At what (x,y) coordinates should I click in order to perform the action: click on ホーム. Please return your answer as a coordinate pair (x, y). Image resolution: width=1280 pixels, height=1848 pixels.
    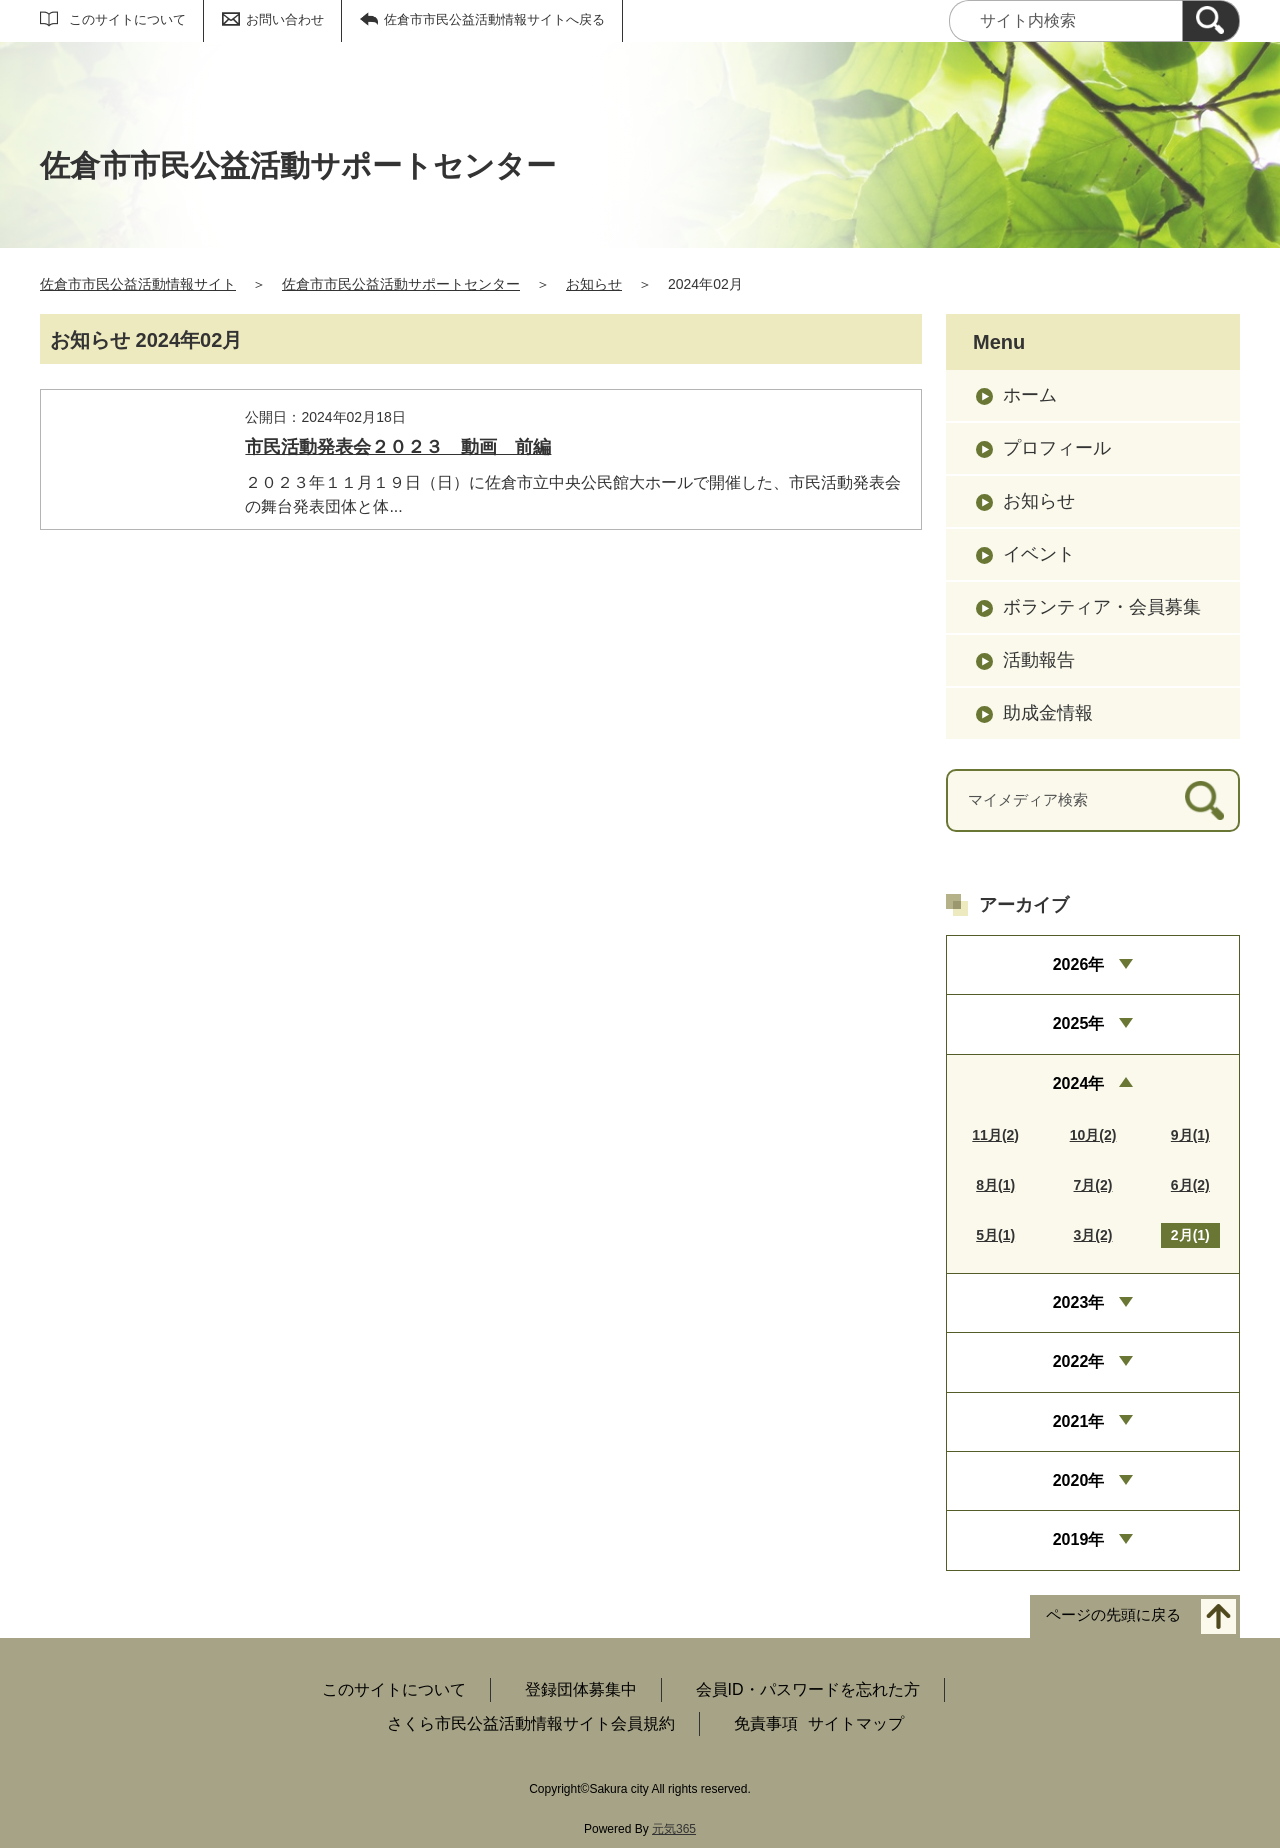
    Looking at the image, I should click on (1030, 395).